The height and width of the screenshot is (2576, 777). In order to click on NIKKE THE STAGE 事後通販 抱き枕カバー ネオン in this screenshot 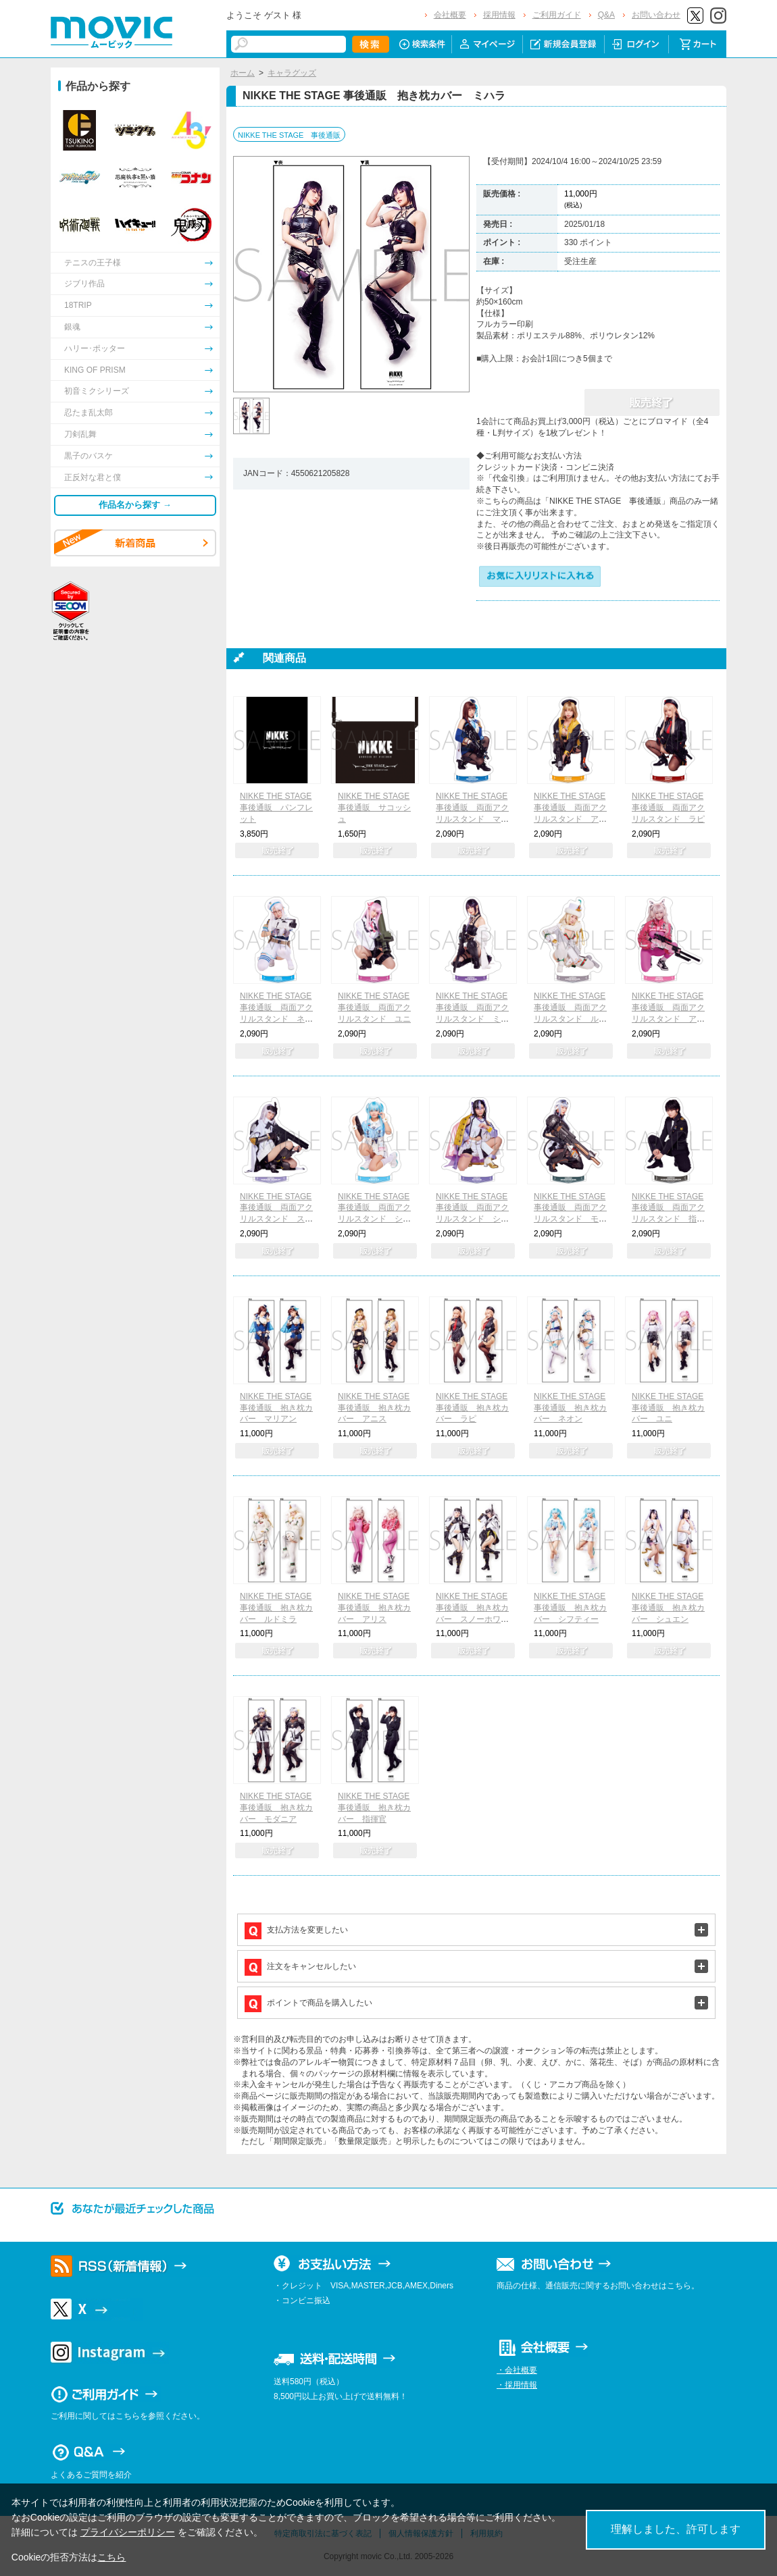, I will do `click(570, 1408)`.